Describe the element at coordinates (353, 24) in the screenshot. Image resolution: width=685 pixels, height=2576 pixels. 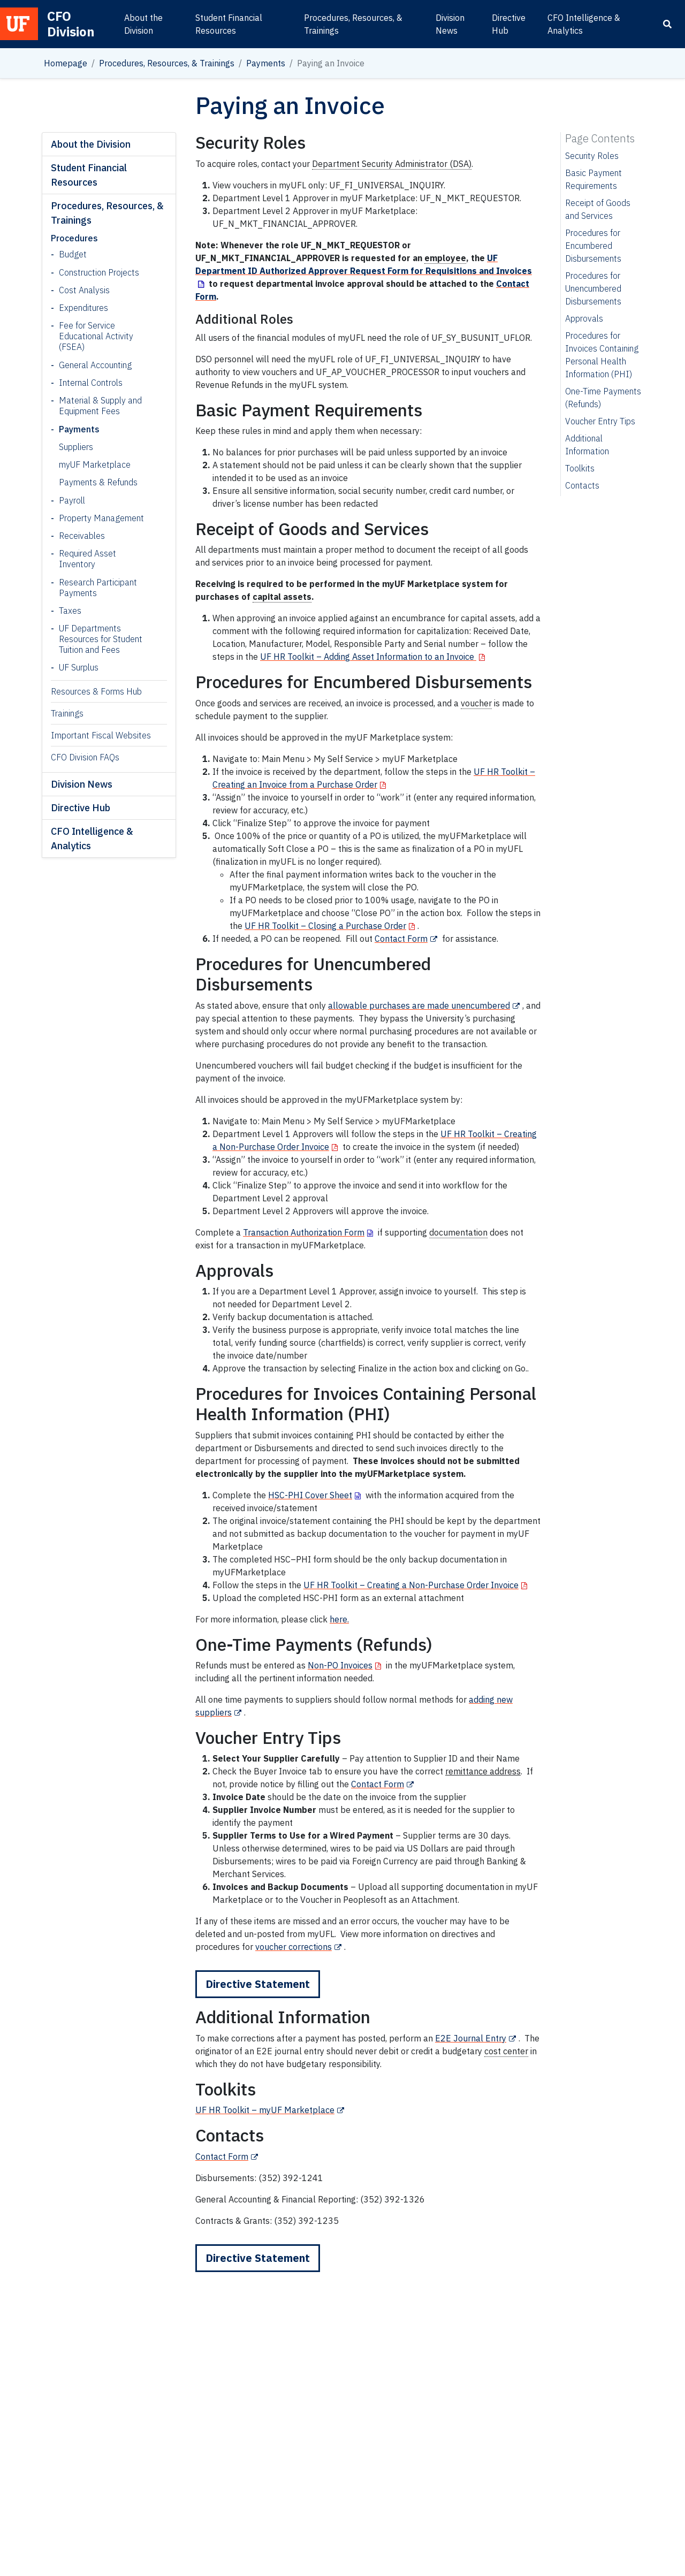
I see `Procedures, Resources, & Trainings` at that location.